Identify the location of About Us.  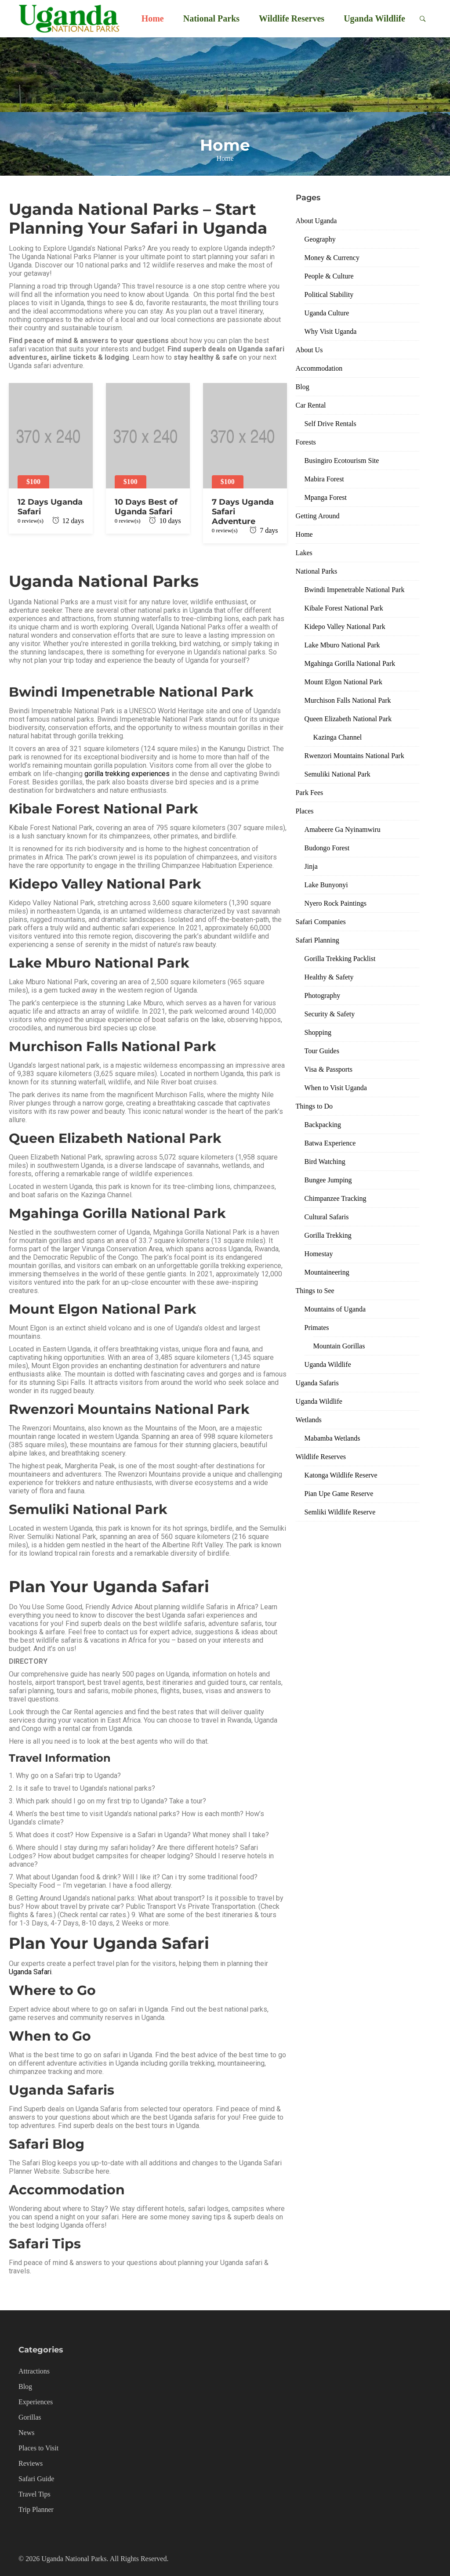
(309, 350).